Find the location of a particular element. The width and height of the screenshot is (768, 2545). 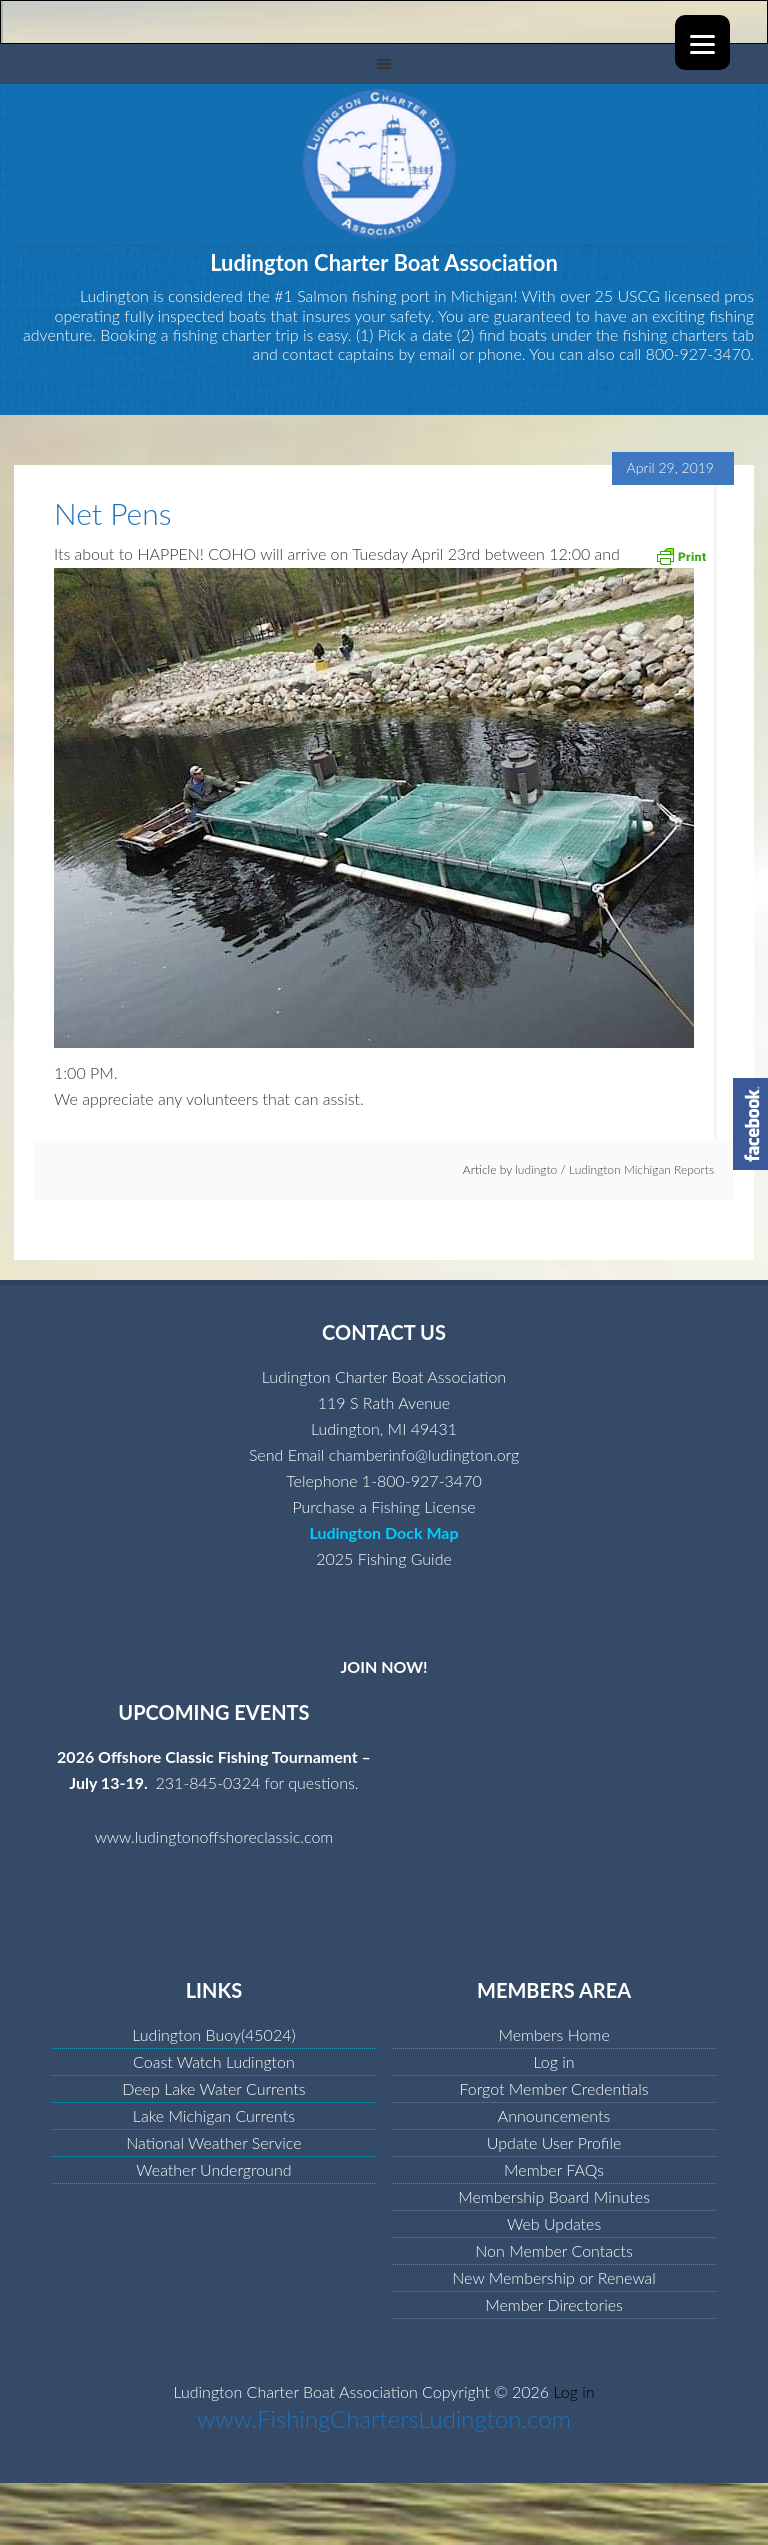

2025 Fishing Guide is located at coordinates (384, 1558).